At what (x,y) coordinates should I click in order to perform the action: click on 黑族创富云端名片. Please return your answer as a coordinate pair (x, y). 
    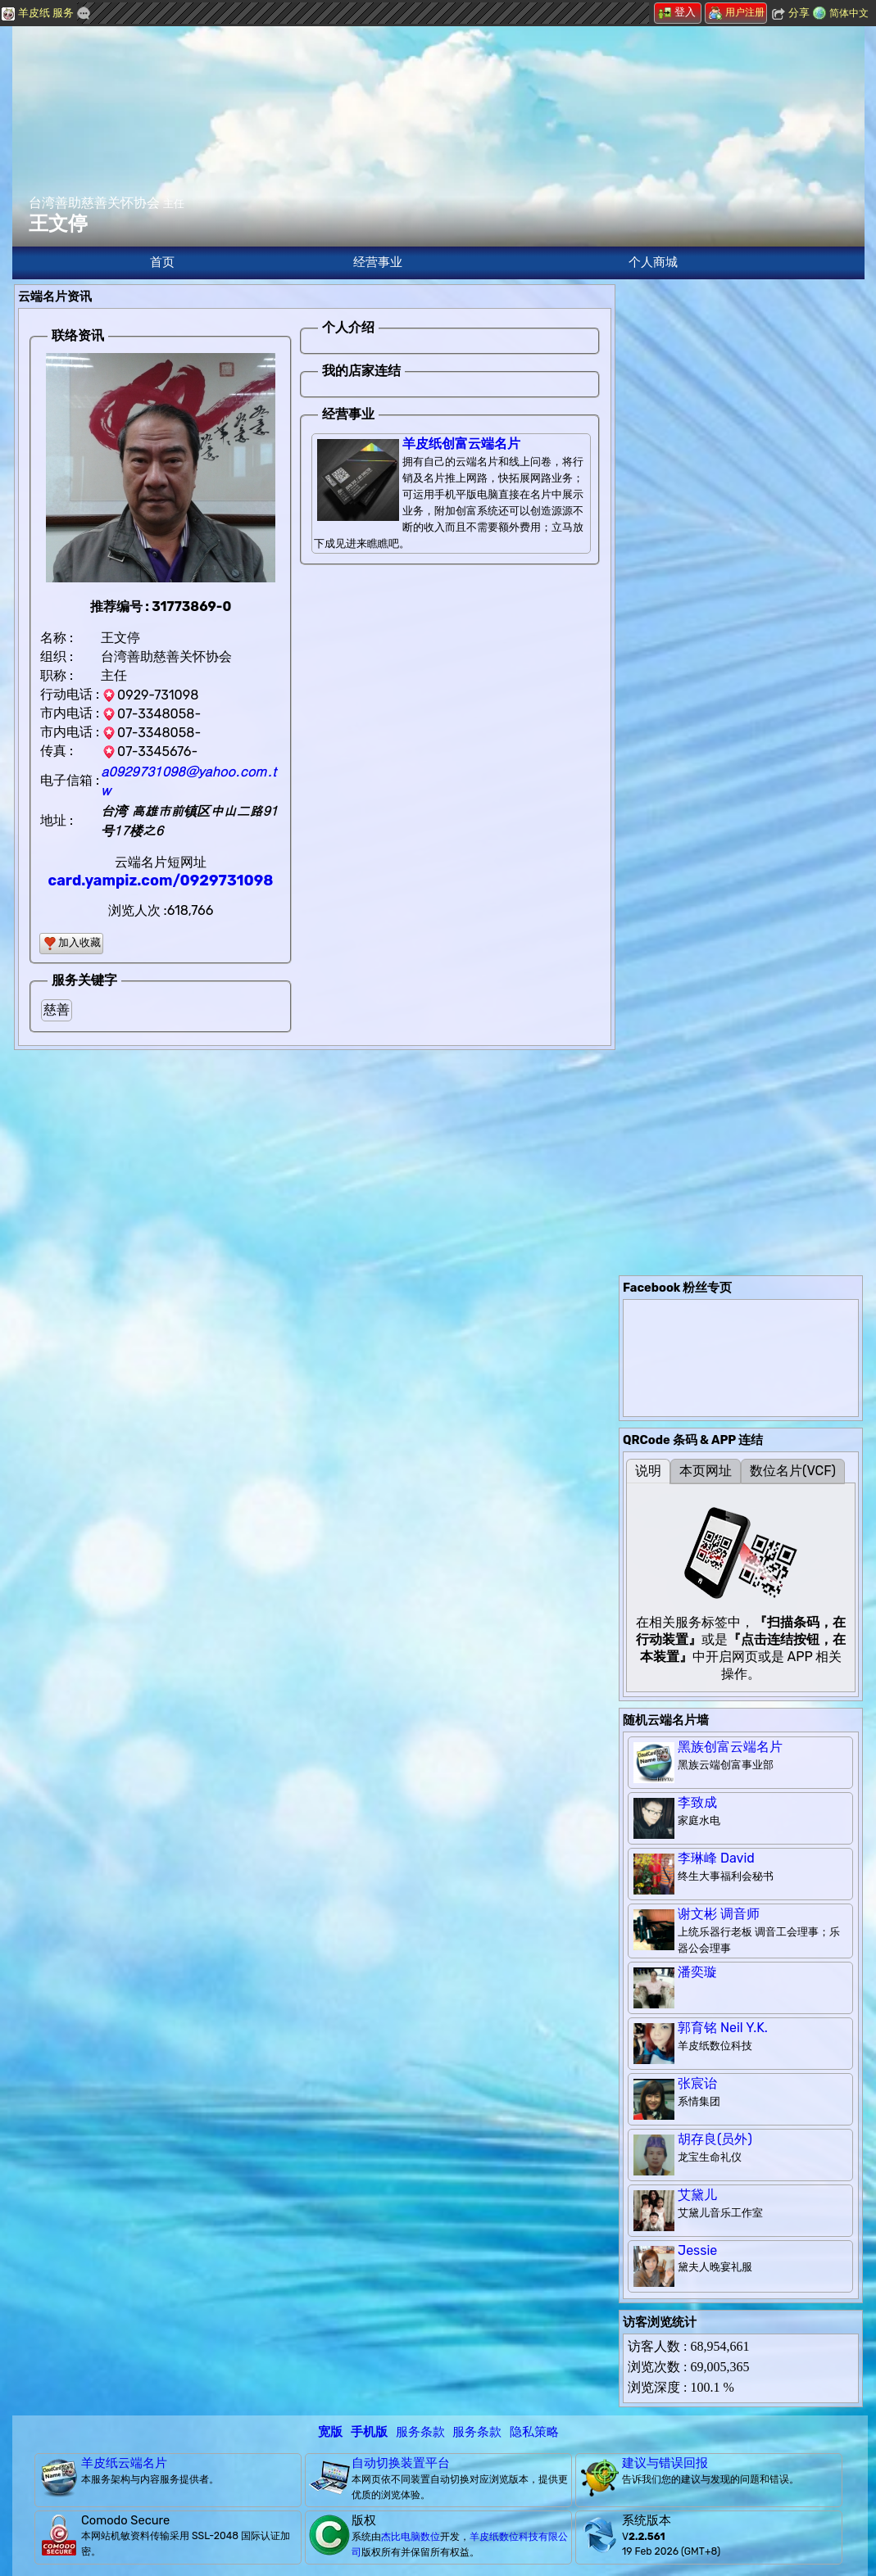
    Looking at the image, I should click on (730, 1746).